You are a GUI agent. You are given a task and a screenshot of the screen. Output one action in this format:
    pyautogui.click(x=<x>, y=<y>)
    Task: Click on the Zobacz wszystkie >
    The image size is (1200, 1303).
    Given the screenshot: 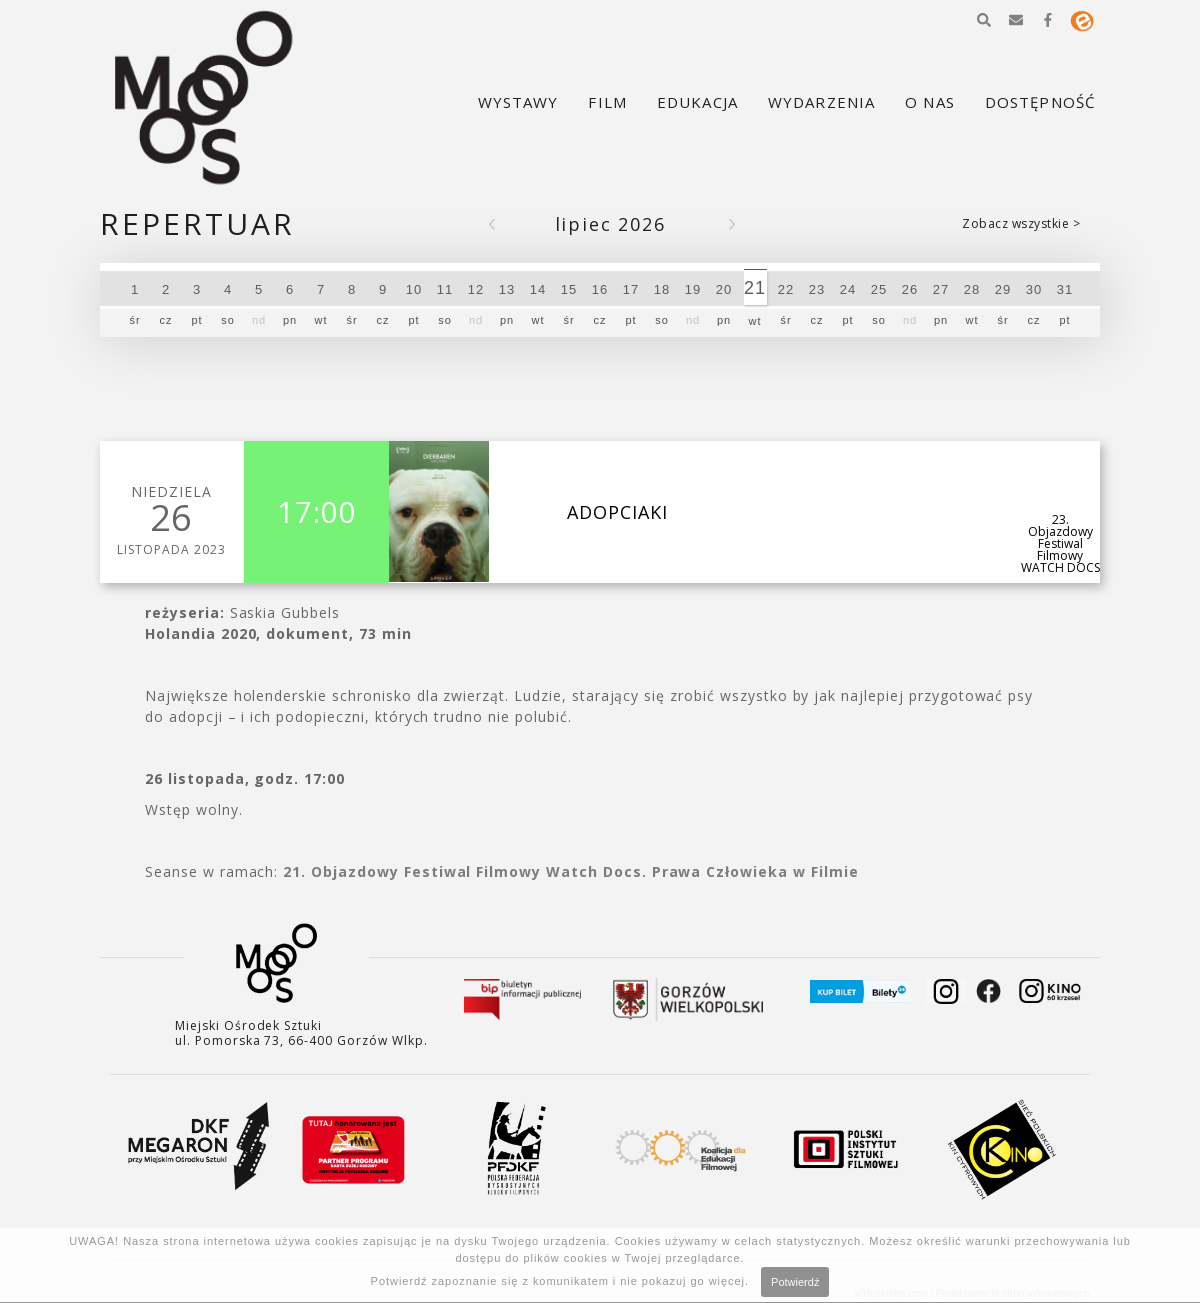 What is the action you would take?
    pyautogui.click(x=1021, y=223)
    